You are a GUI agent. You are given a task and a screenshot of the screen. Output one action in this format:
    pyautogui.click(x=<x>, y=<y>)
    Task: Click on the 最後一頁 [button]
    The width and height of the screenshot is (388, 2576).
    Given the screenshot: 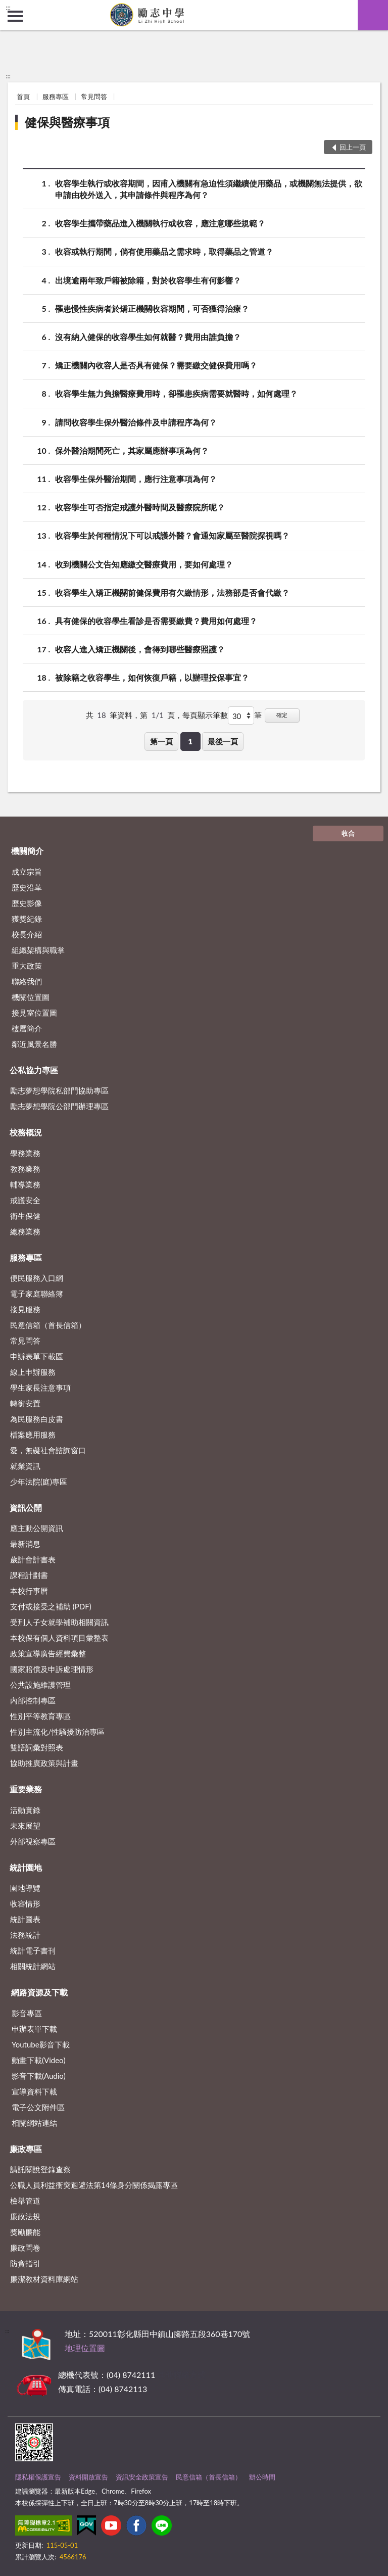 What is the action you would take?
    pyautogui.click(x=223, y=741)
    